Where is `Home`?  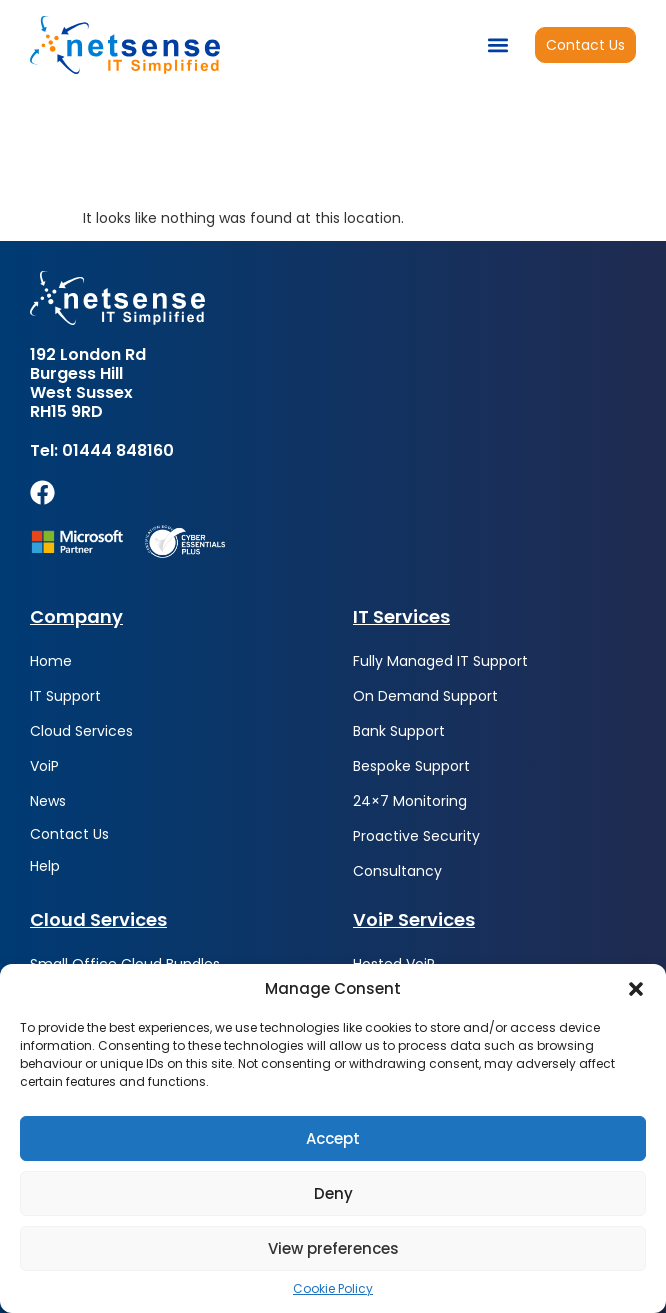 Home is located at coordinates (51, 661).